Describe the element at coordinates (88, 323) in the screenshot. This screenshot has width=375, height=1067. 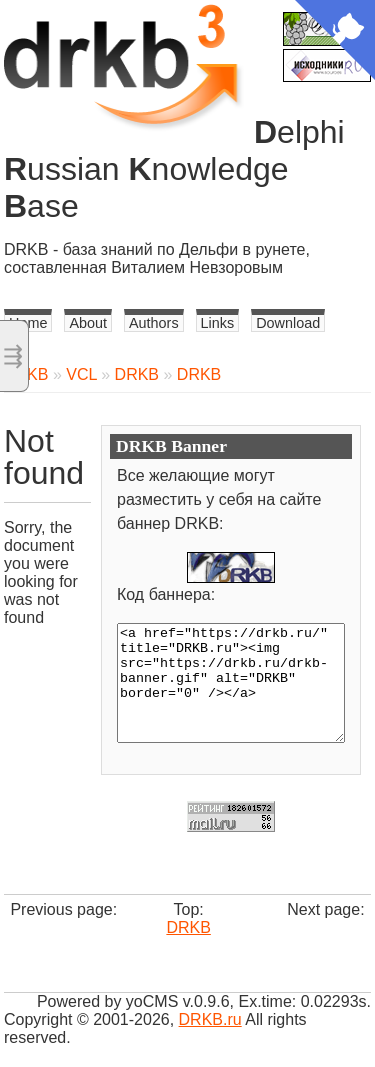
I see `About` at that location.